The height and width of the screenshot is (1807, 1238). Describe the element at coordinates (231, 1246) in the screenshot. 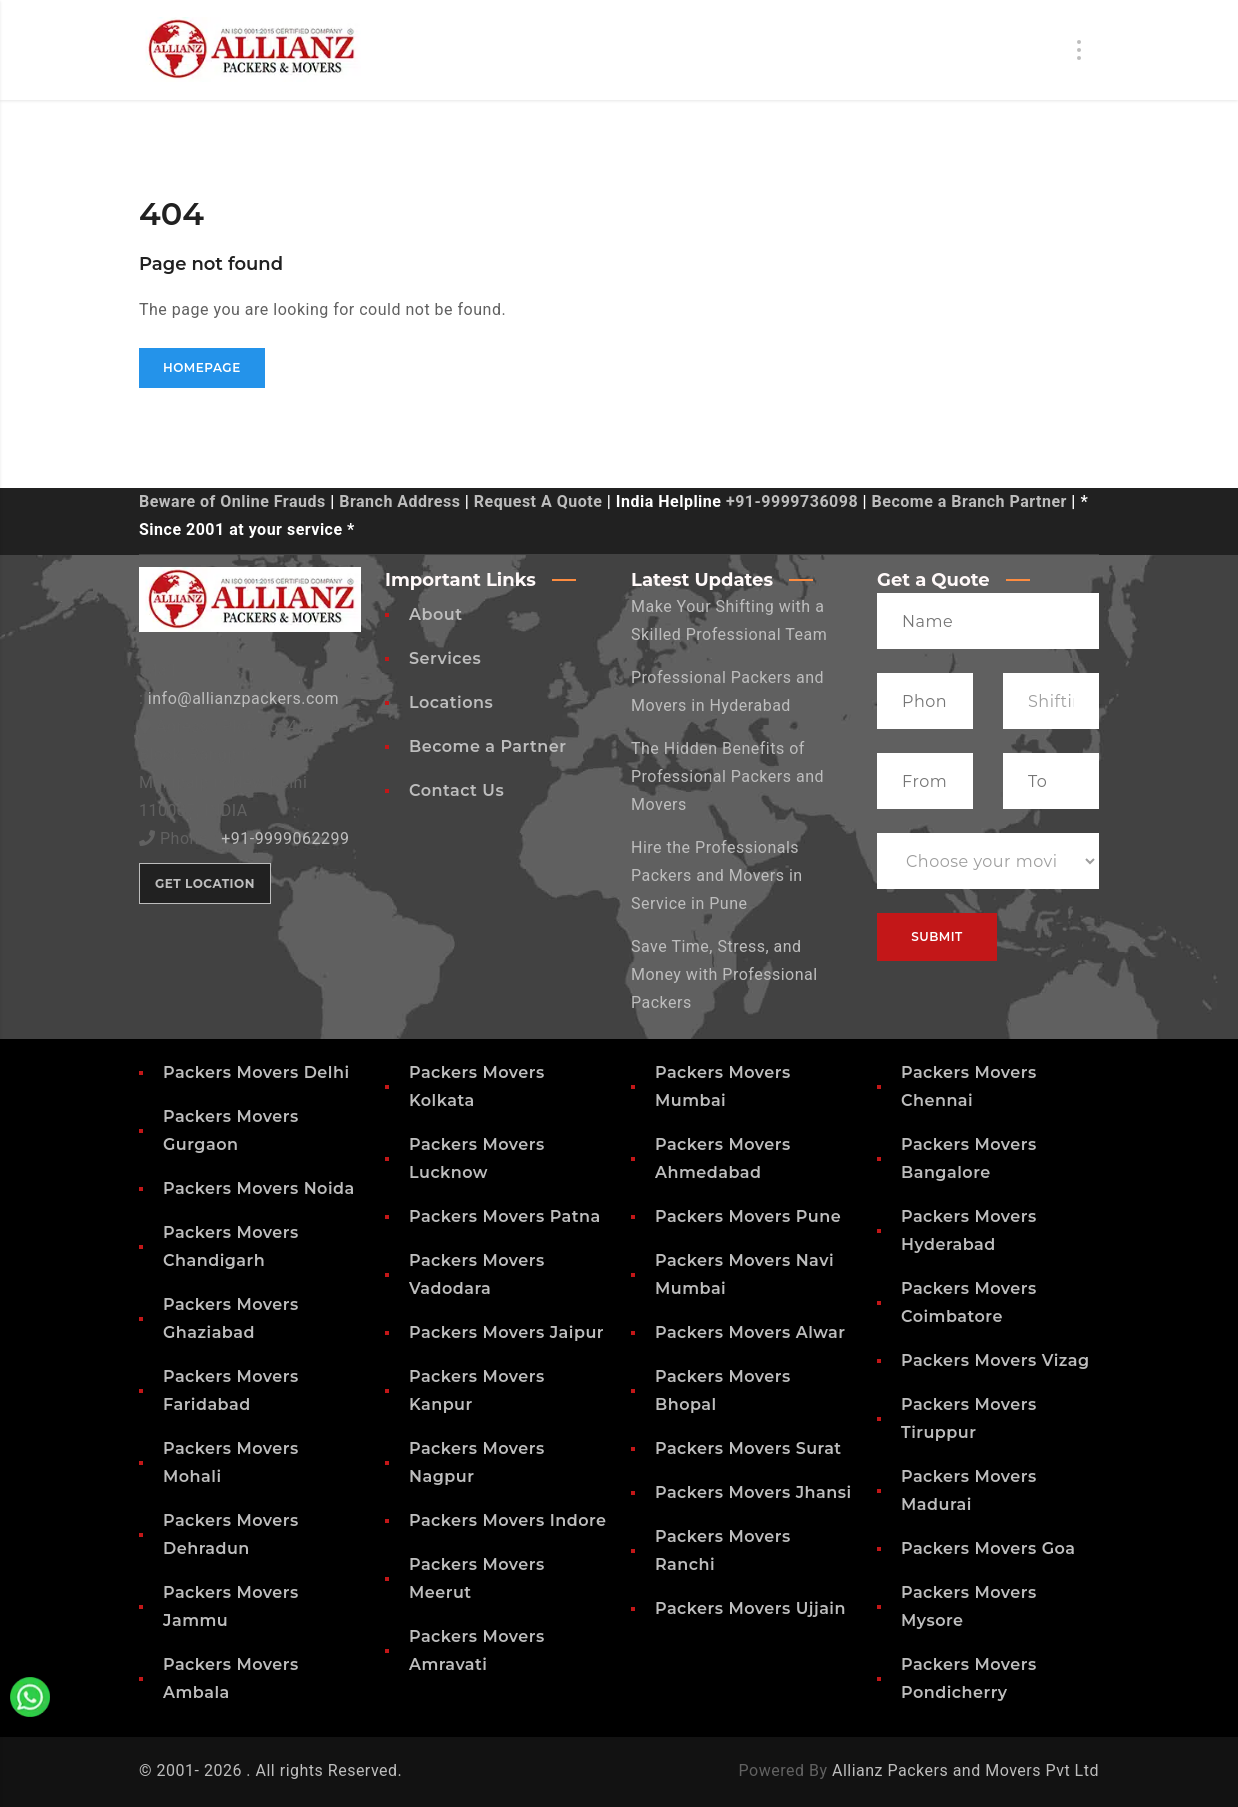

I see `Packers Movers Chandigarh` at that location.